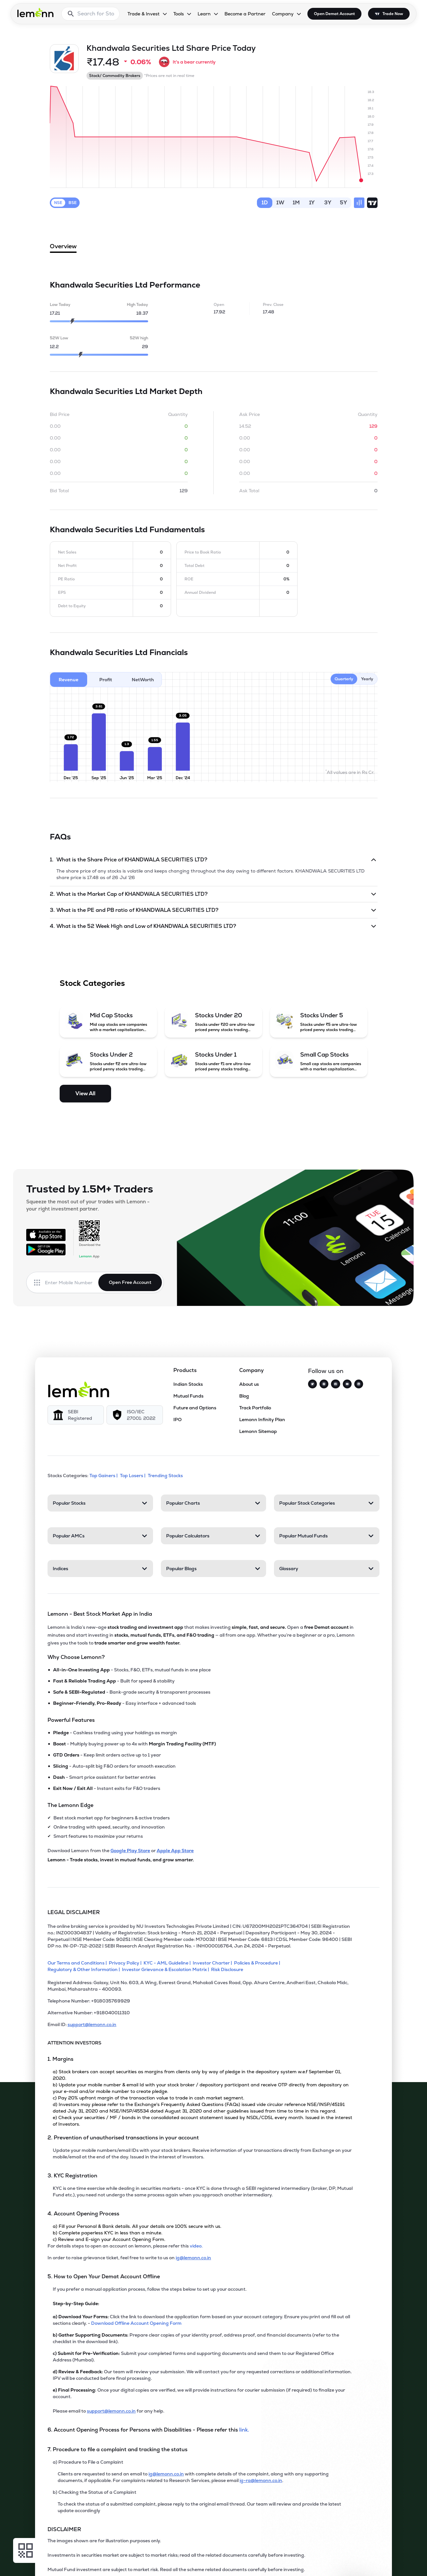  I want to click on Stock Categories, so click(92, 983).